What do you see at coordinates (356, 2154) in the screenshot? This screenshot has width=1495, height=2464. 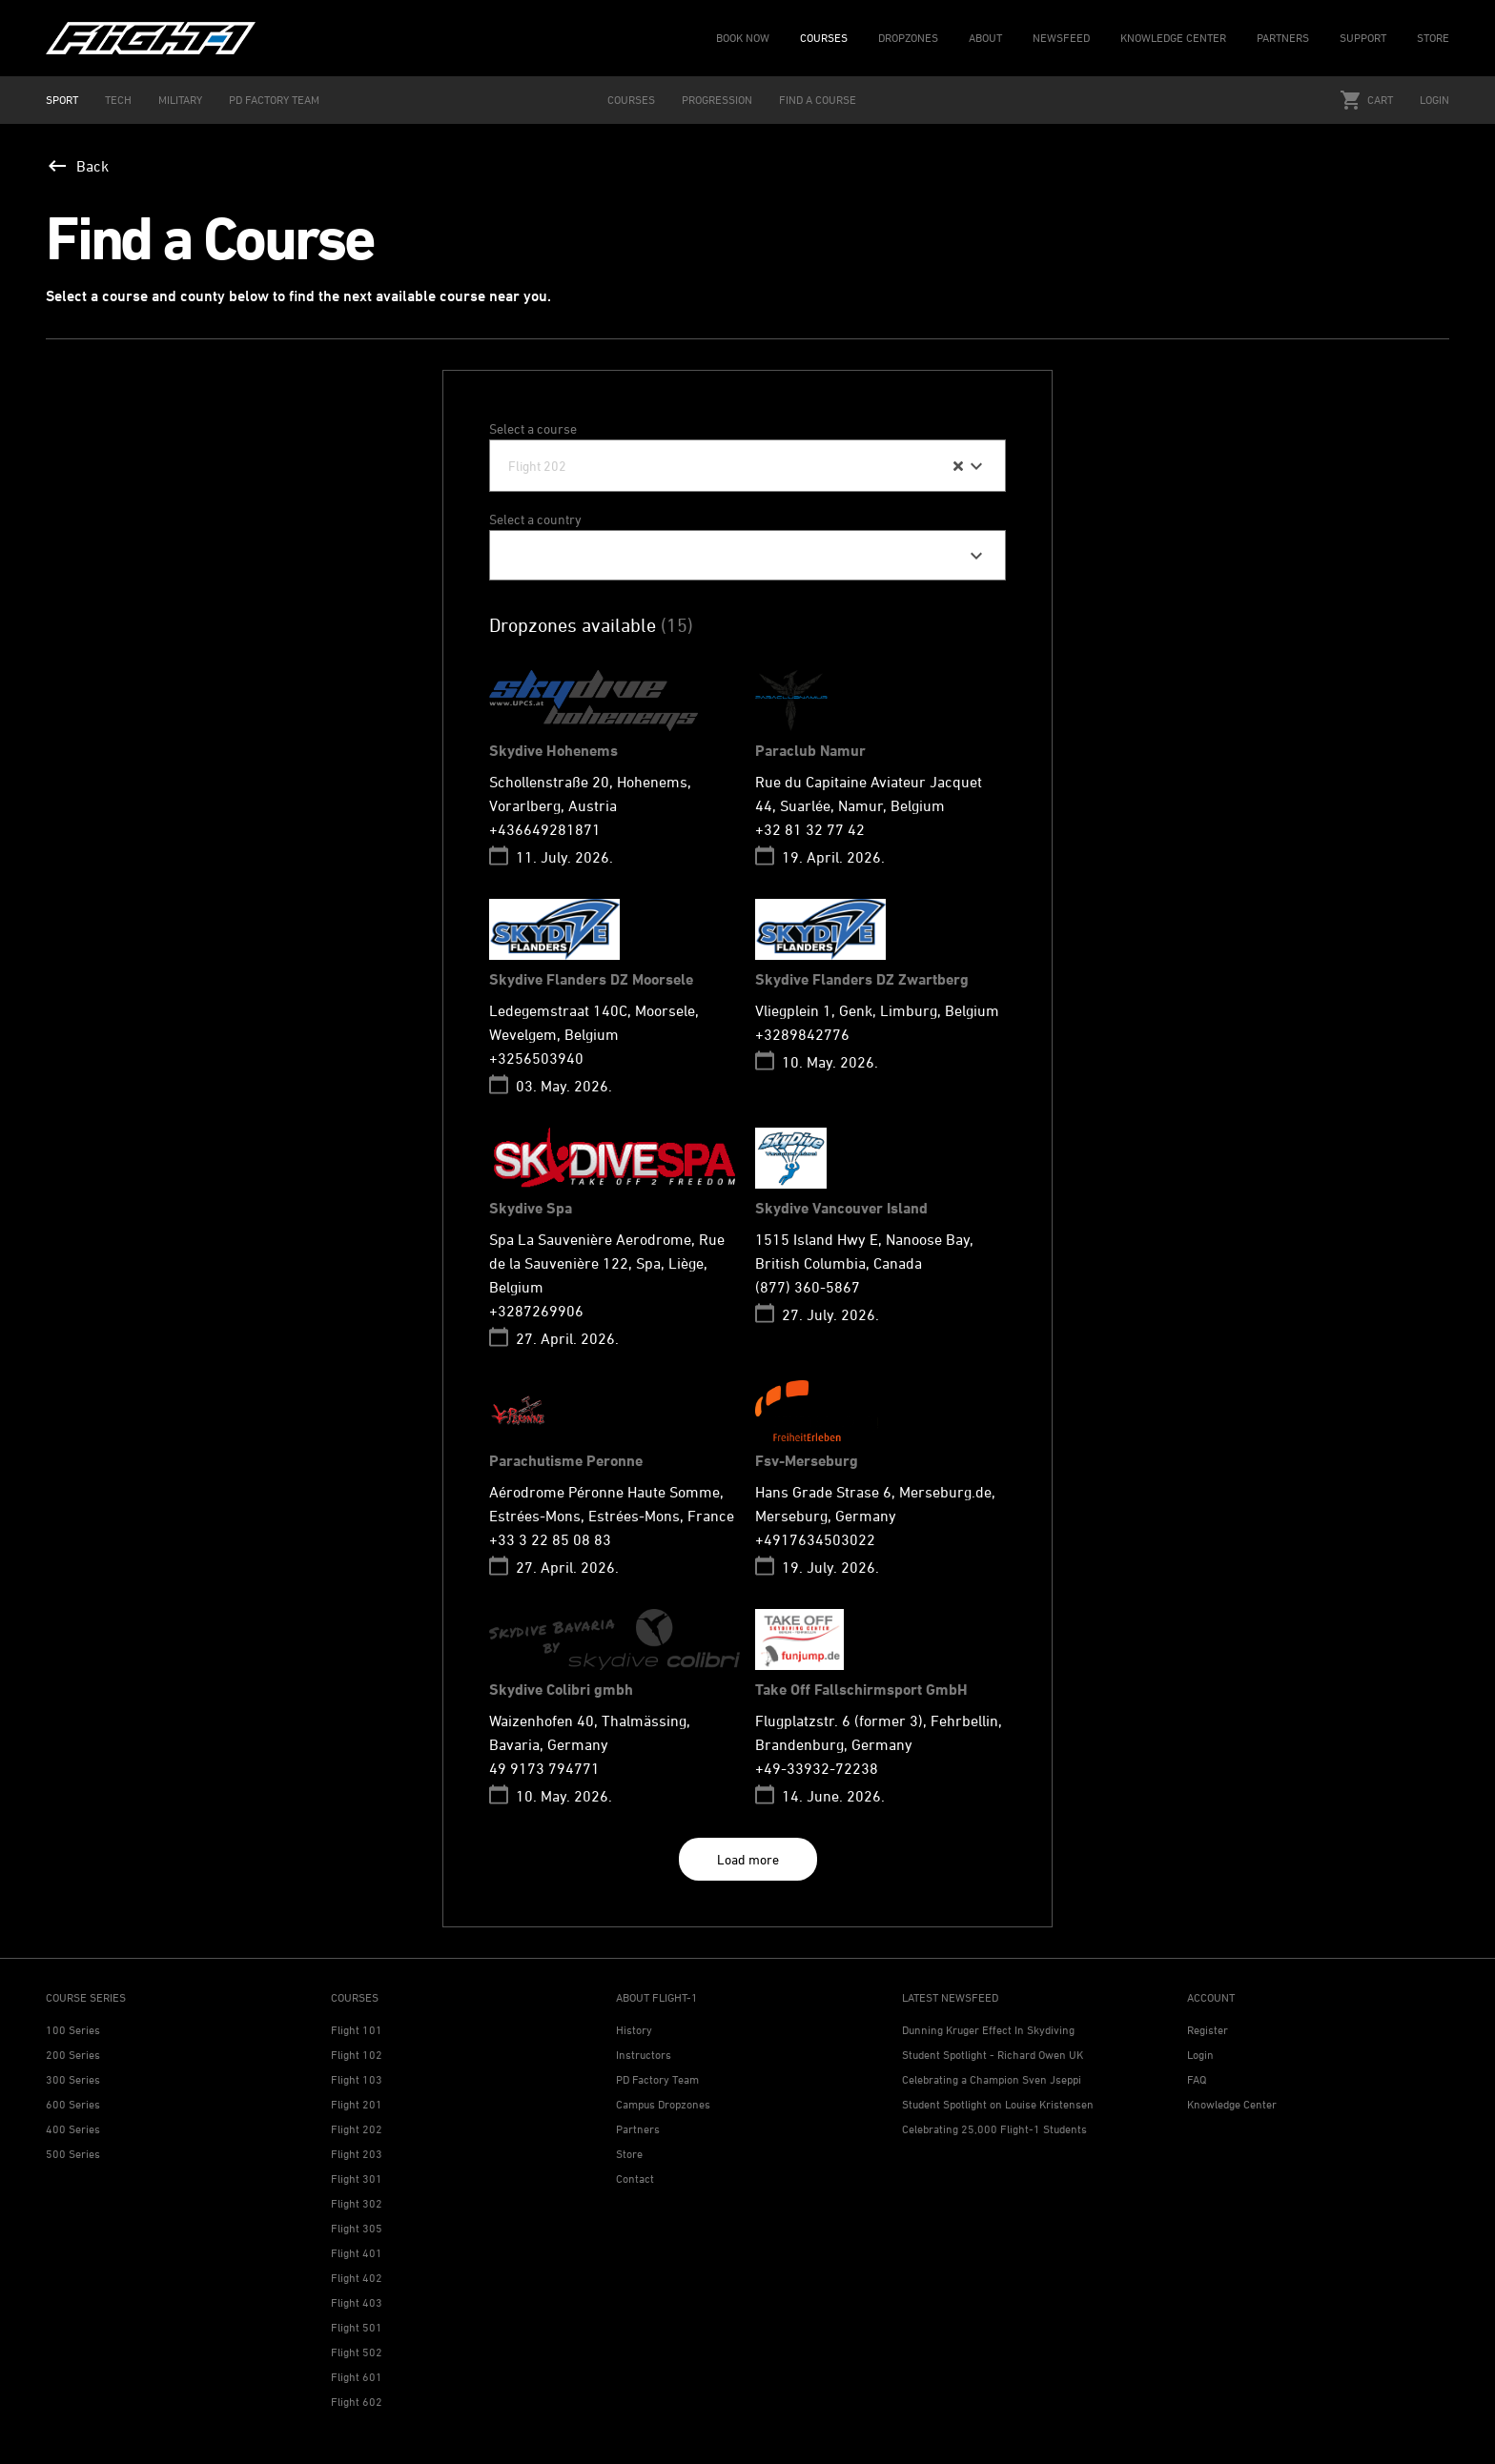 I see `Flight 203` at bounding box center [356, 2154].